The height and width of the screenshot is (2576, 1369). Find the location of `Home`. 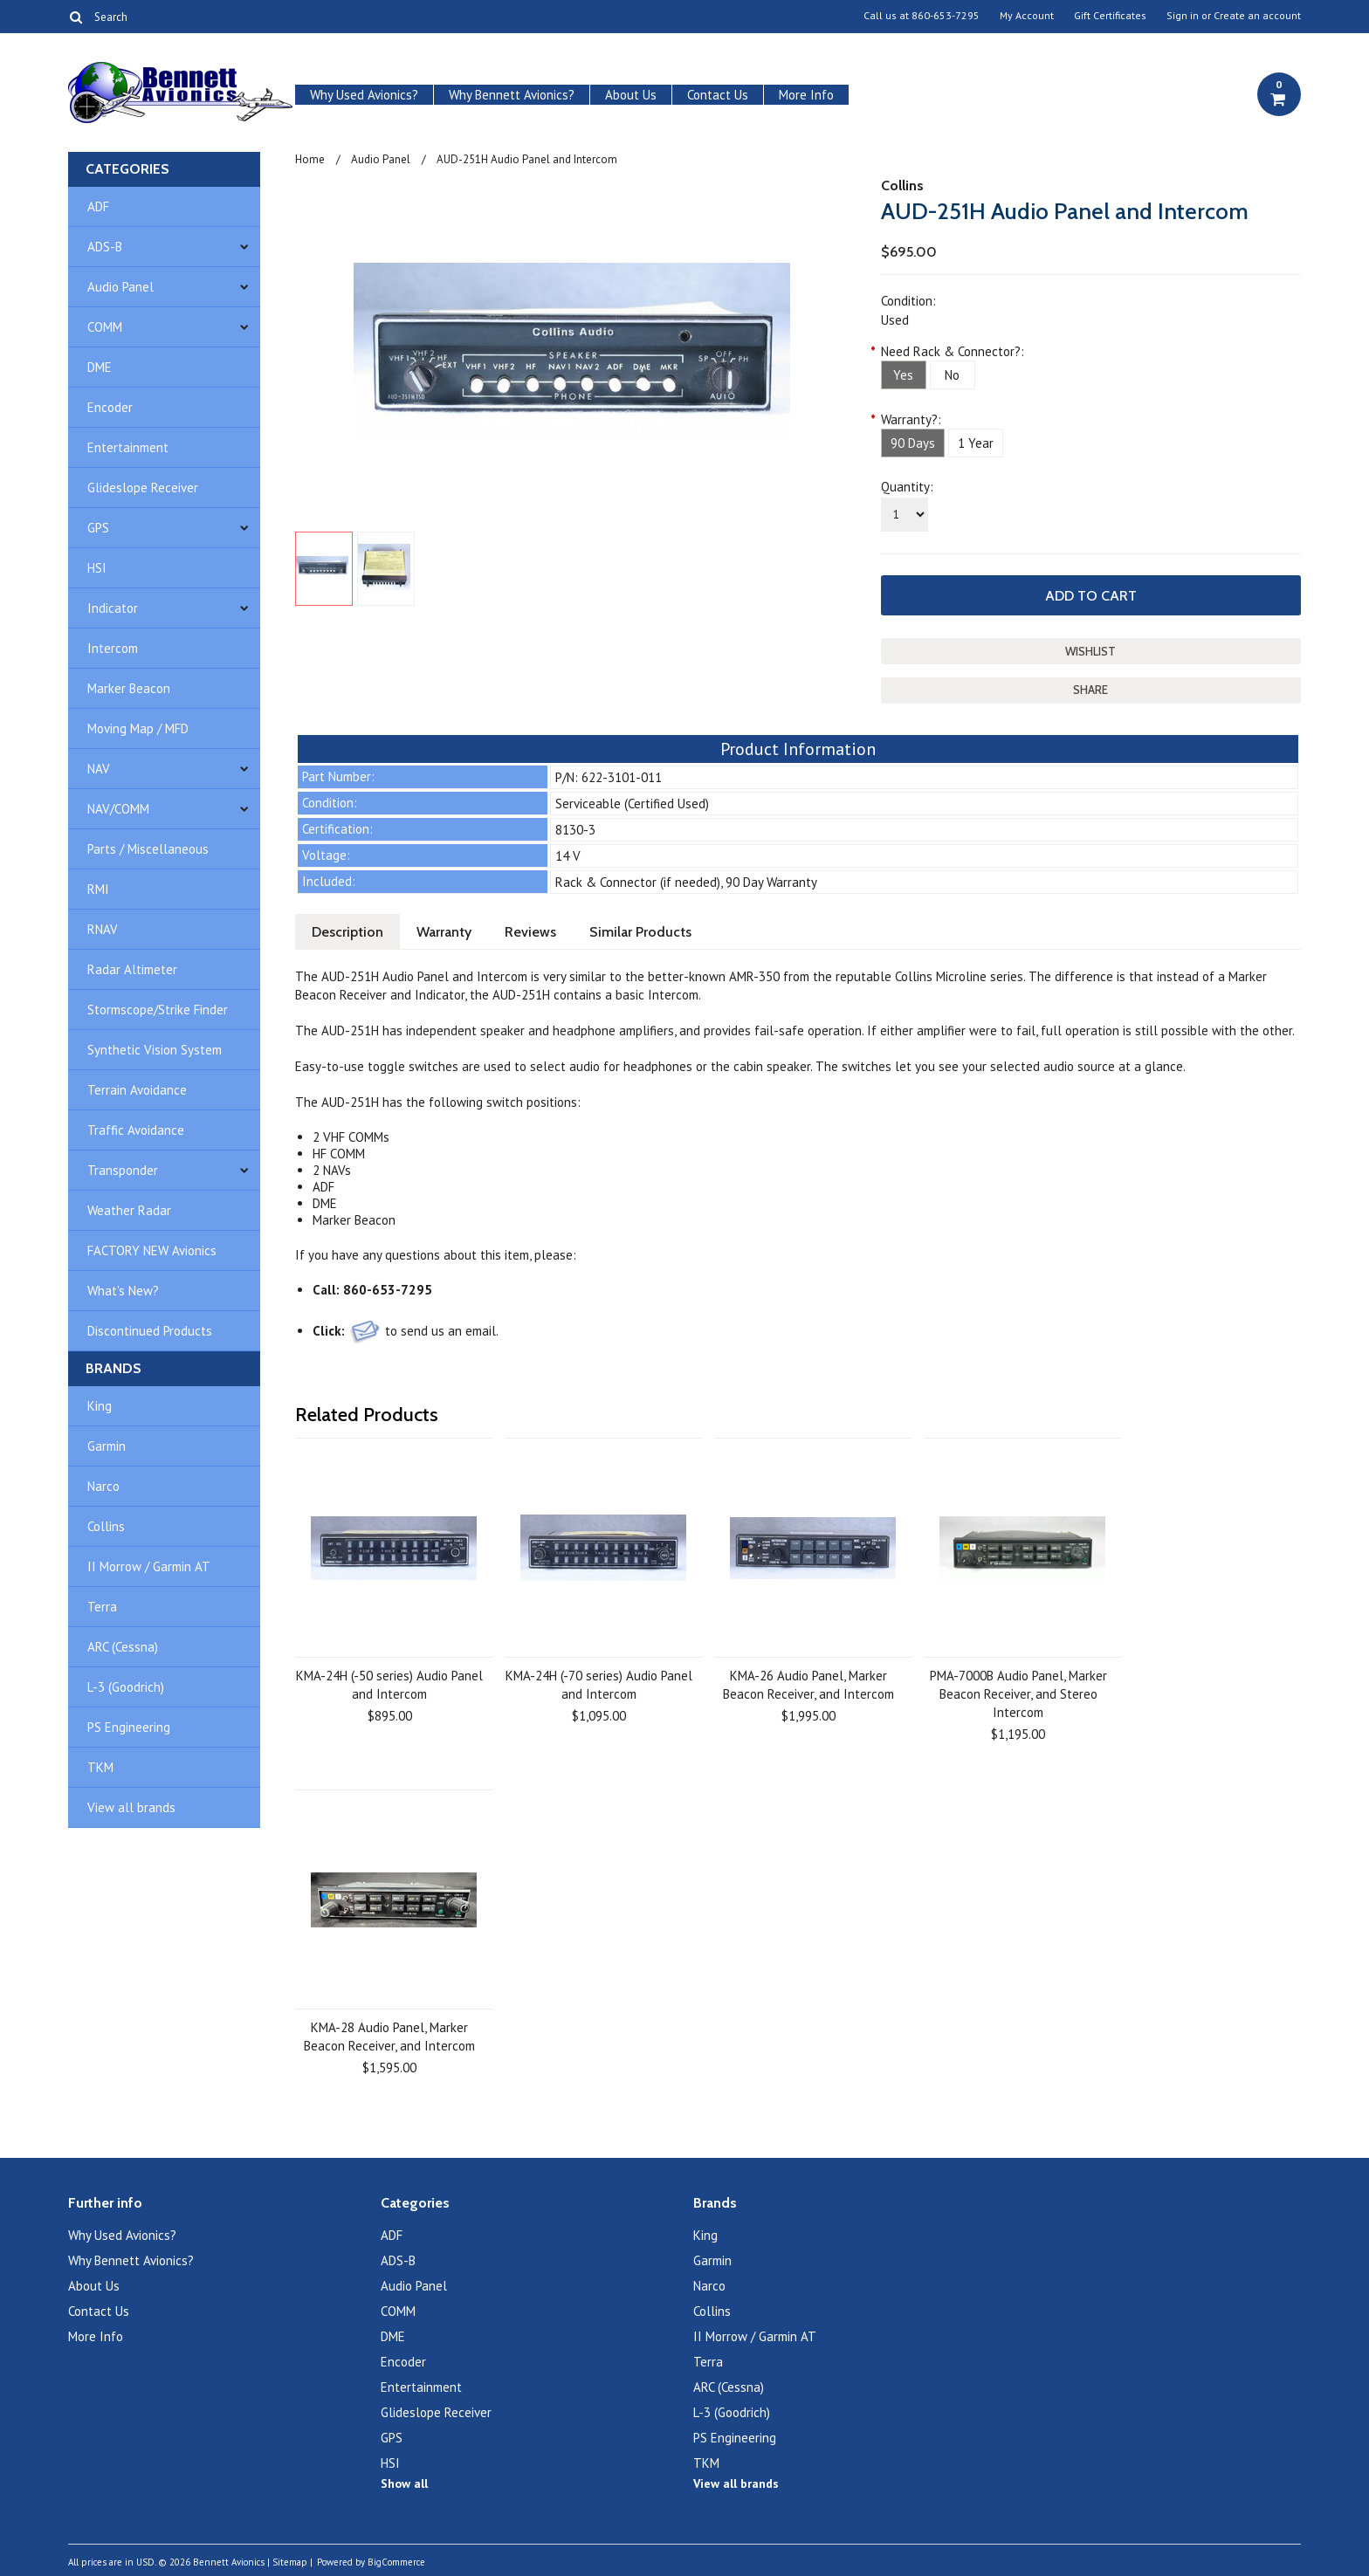

Home is located at coordinates (310, 159).